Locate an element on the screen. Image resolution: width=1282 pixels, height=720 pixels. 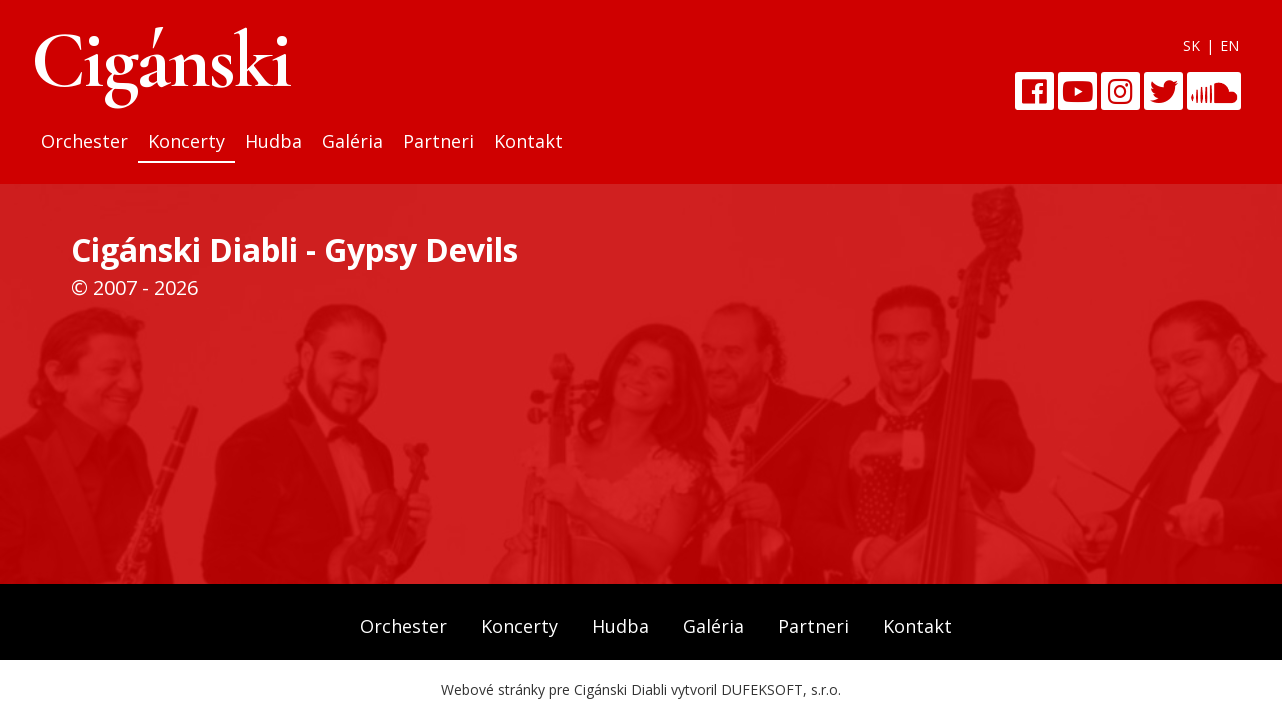
Webové stránky pre Cigánski Diabli vytvoril DUFEKSOFT, s.r.o. is located at coordinates (641, 689).